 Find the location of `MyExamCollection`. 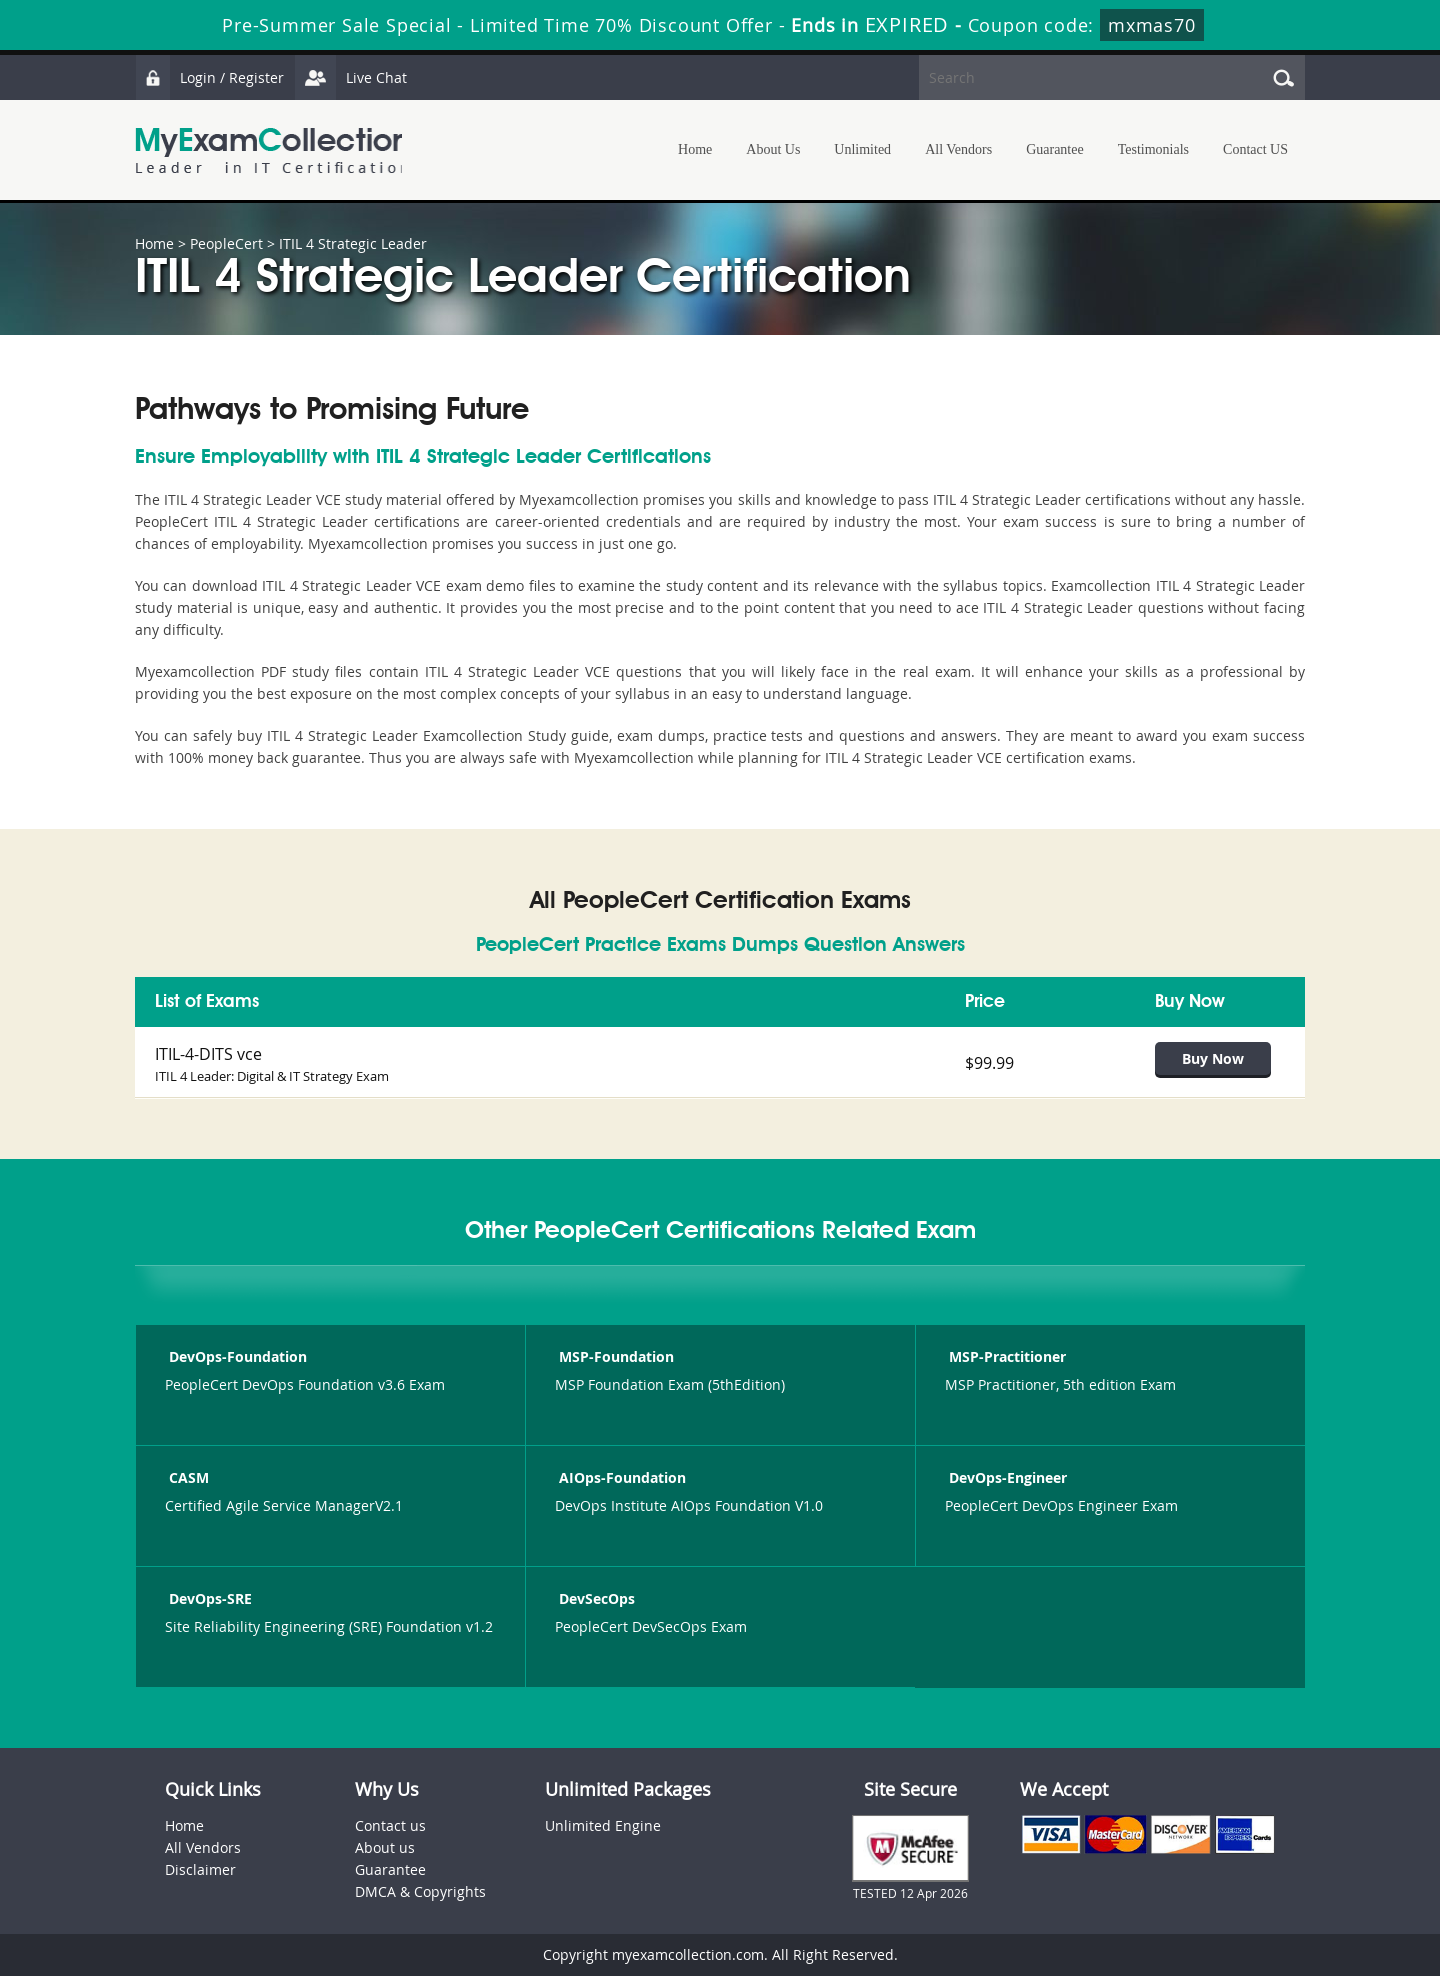

MyExamCollection is located at coordinates (272, 150).